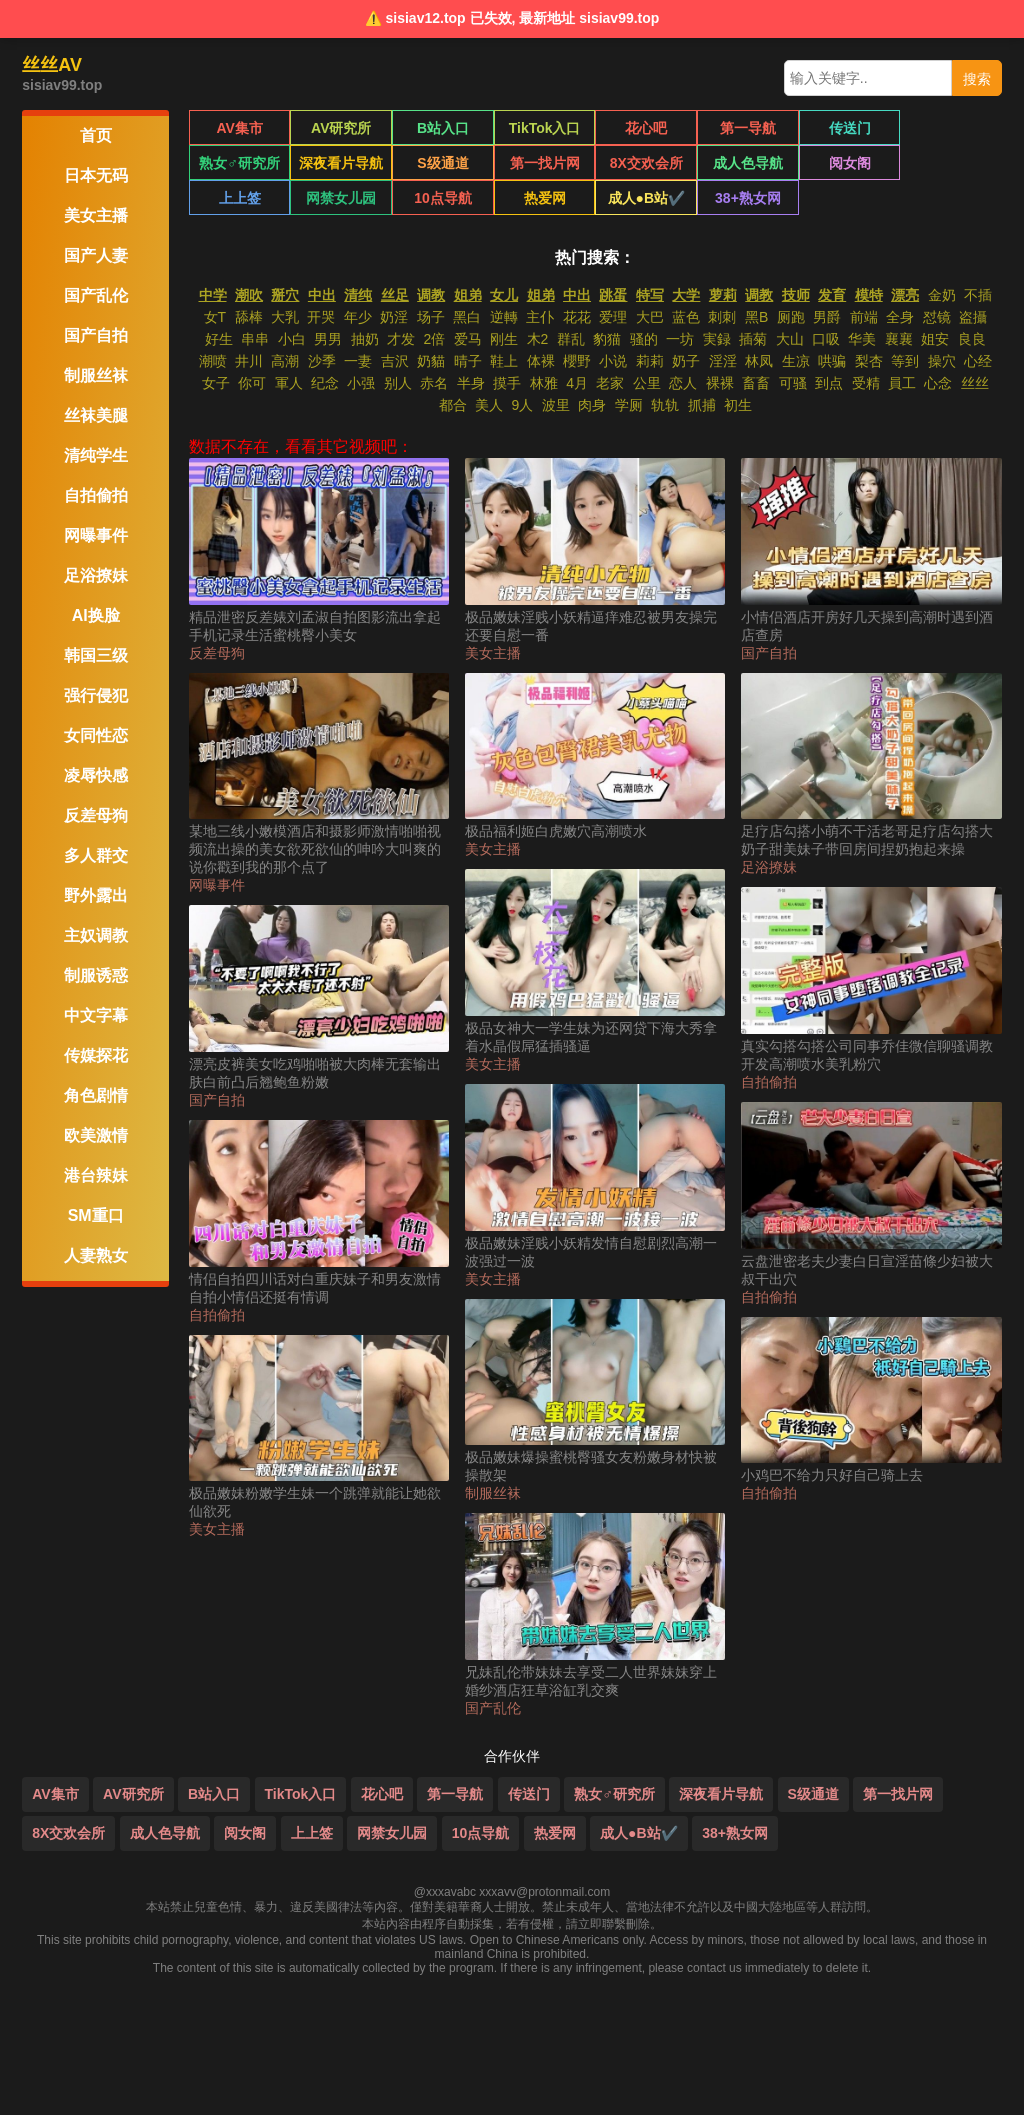 This screenshot has height=2115, width=1024. Describe the element at coordinates (650, 317) in the screenshot. I see `大巴 [搜索 大巴 视频]` at that location.